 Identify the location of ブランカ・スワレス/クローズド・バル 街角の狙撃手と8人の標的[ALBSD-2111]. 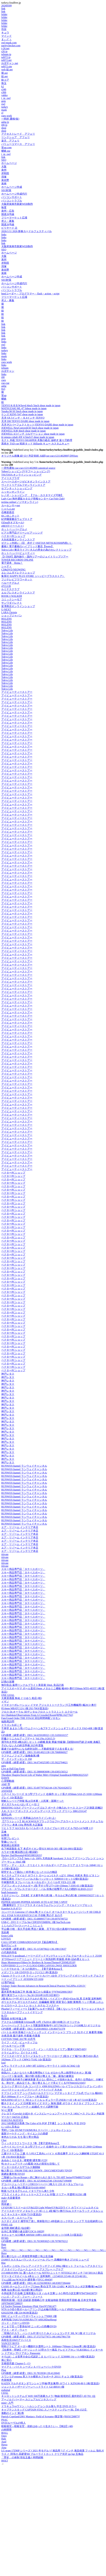
(47, 1889).